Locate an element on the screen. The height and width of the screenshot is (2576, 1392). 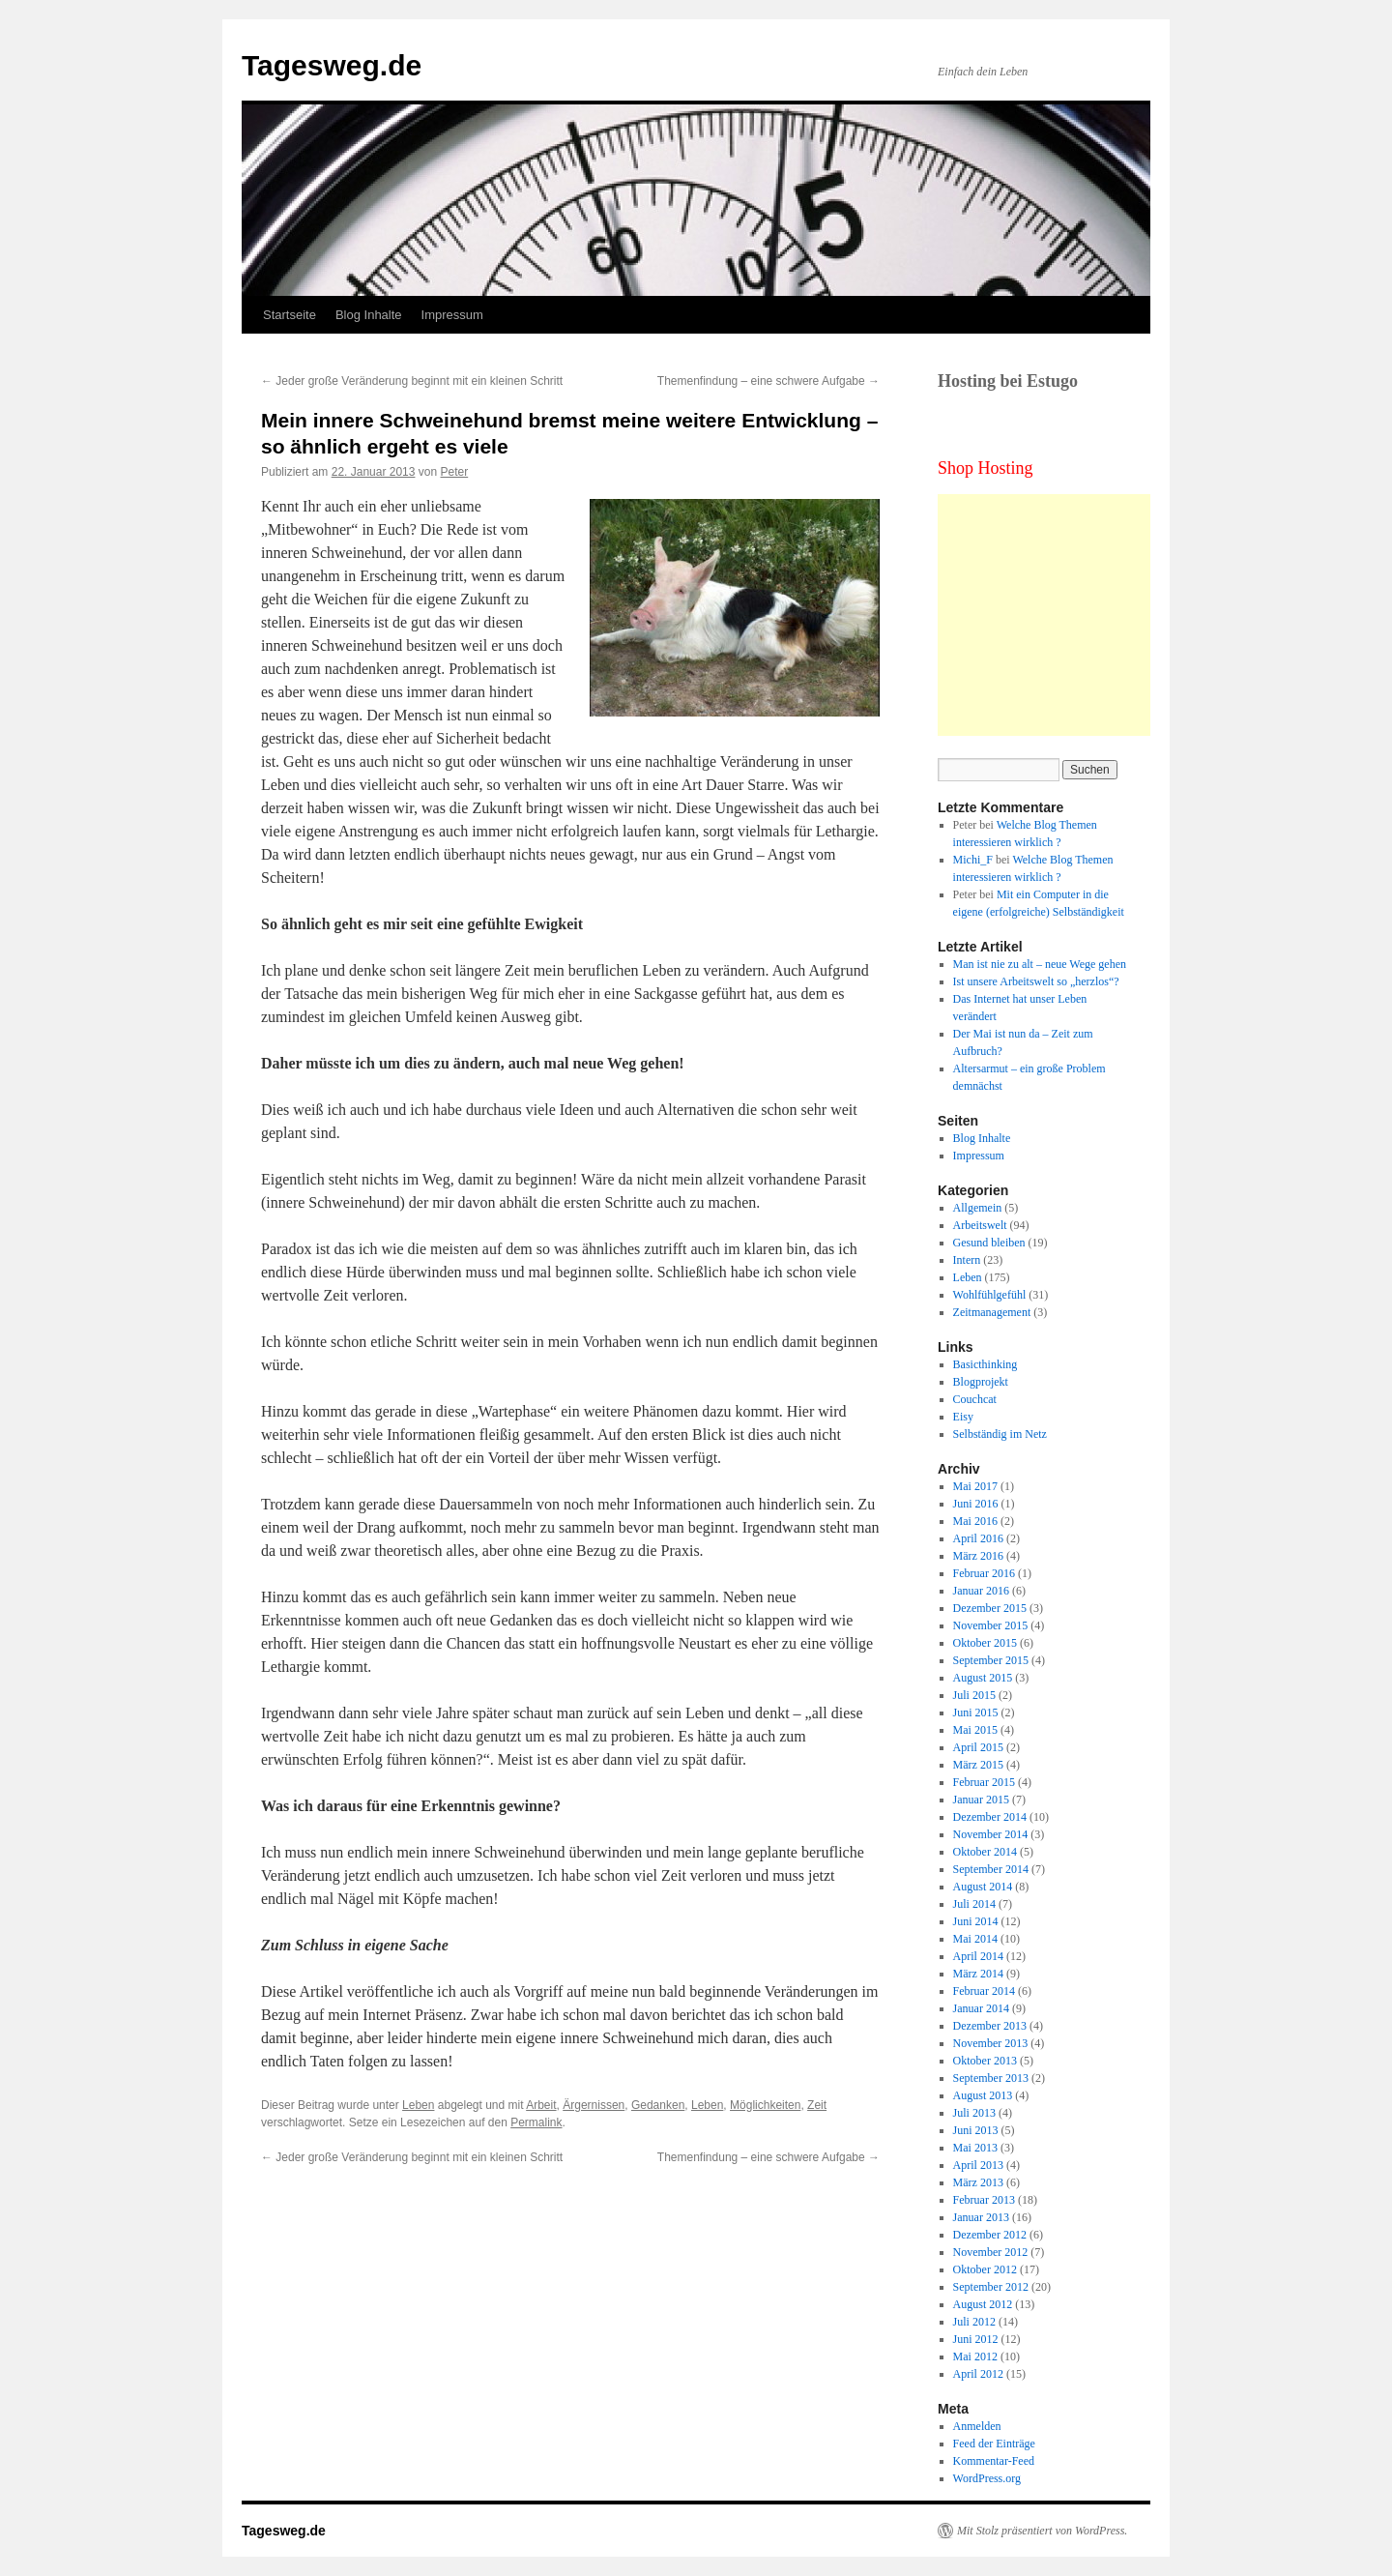
Mai 2013 is located at coordinates (975, 2147).